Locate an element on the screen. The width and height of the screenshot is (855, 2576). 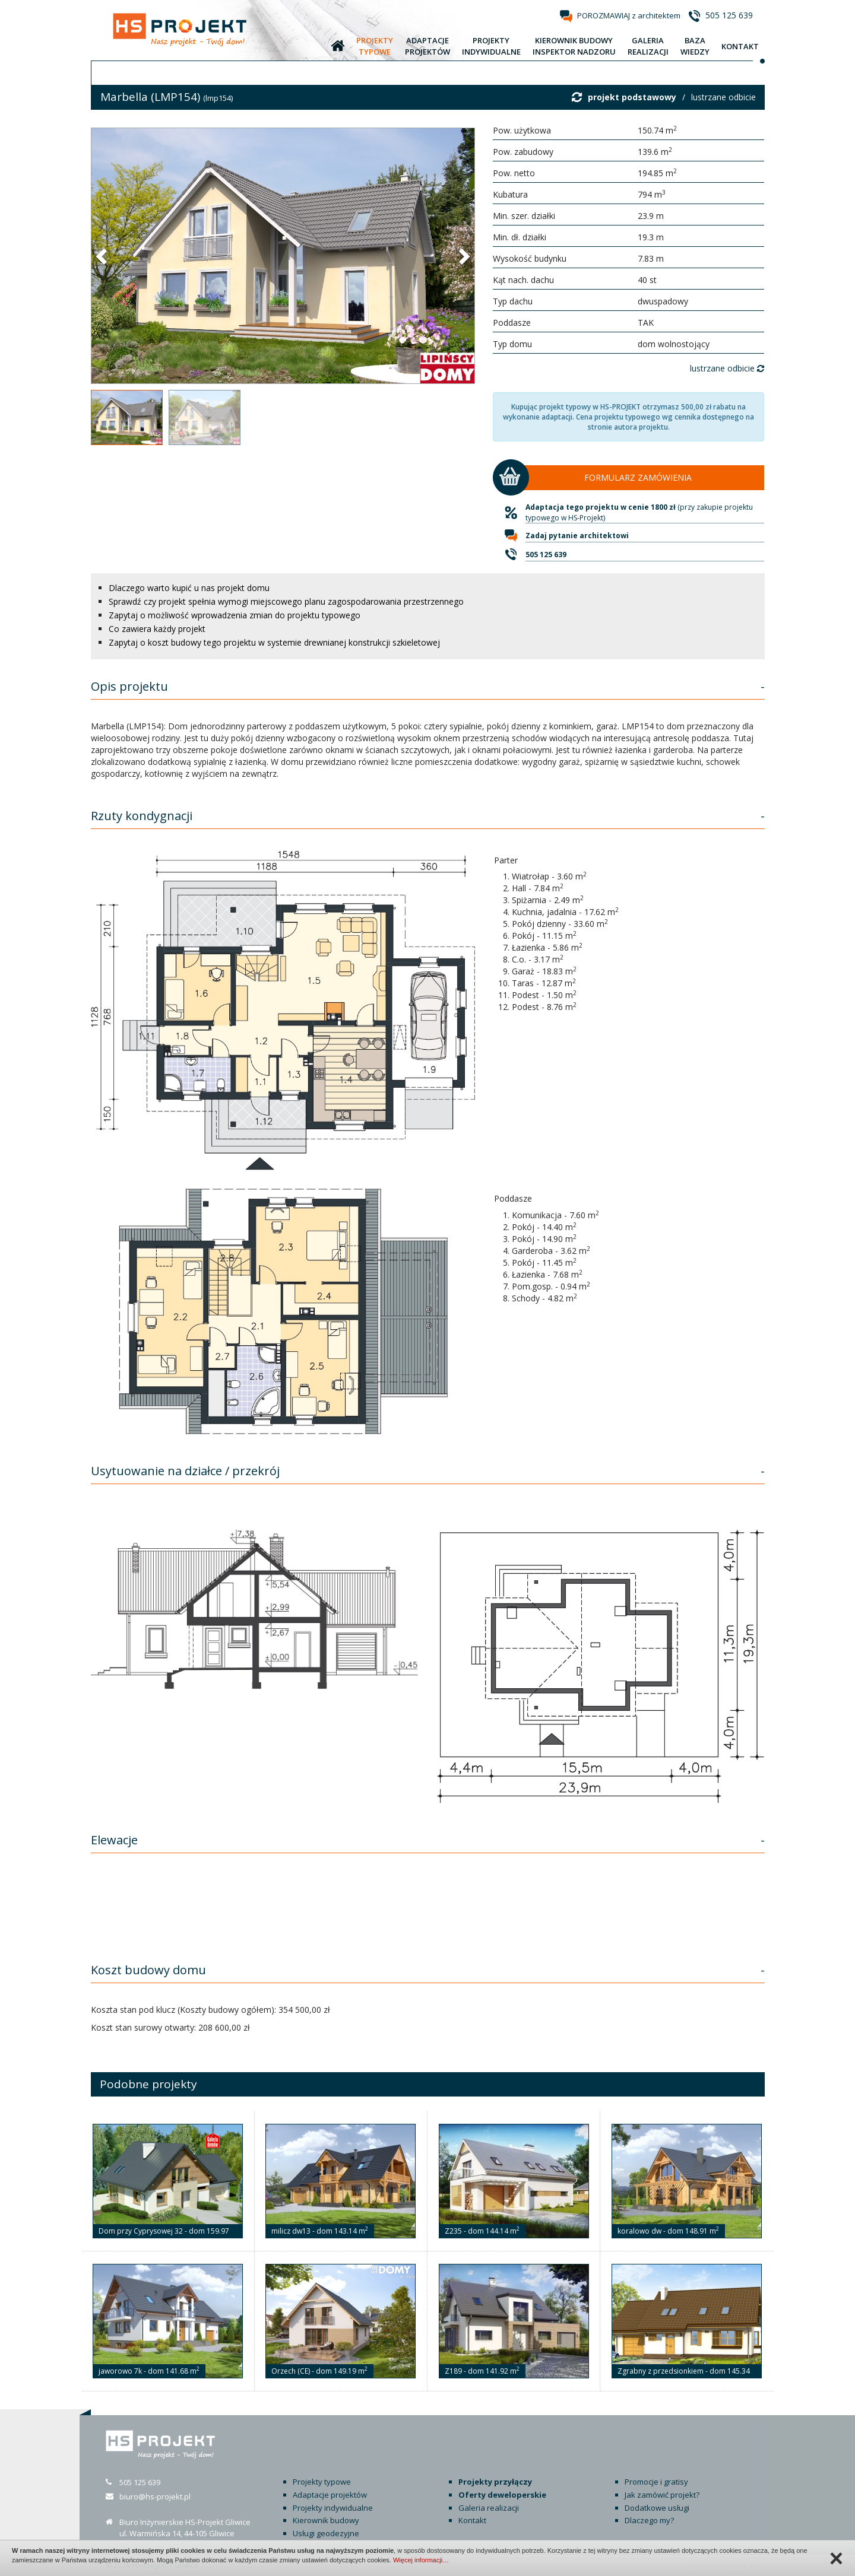
Sprawdź czy projekt spełnia wymogi miejscowego planu zagospodarowania przestrzennego is located at coordinates (286, 601).